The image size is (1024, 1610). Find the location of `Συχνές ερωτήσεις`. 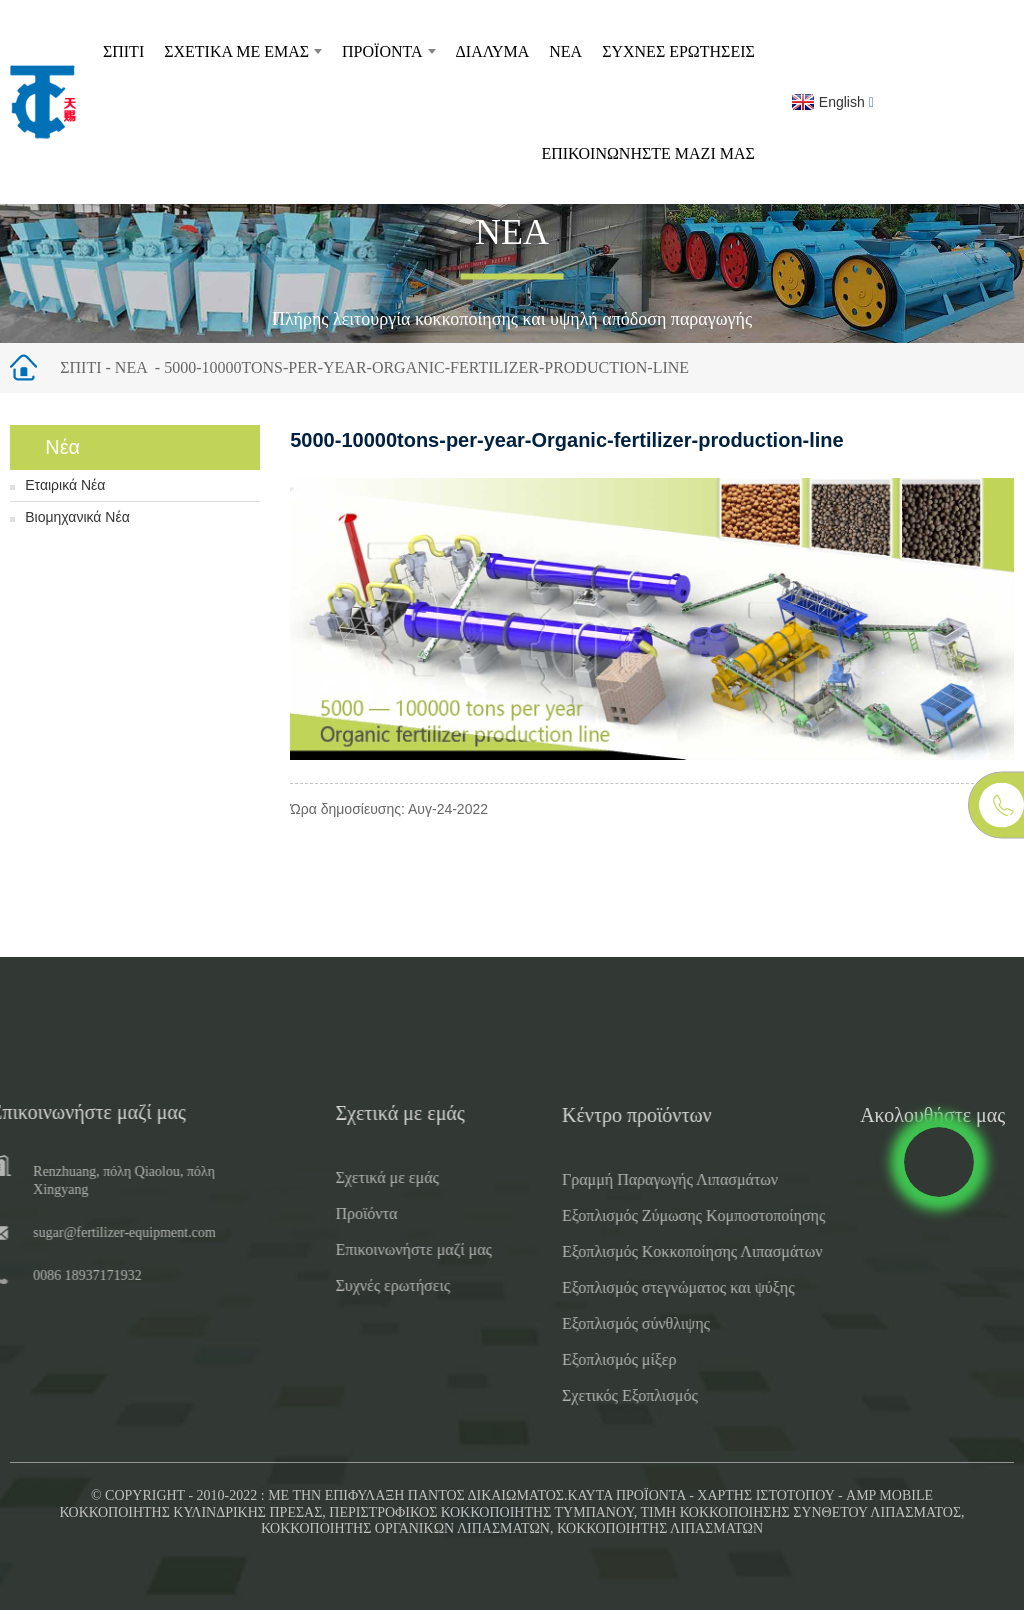

Συχνές ερωτήσεις is located at coordinates (678, 51).